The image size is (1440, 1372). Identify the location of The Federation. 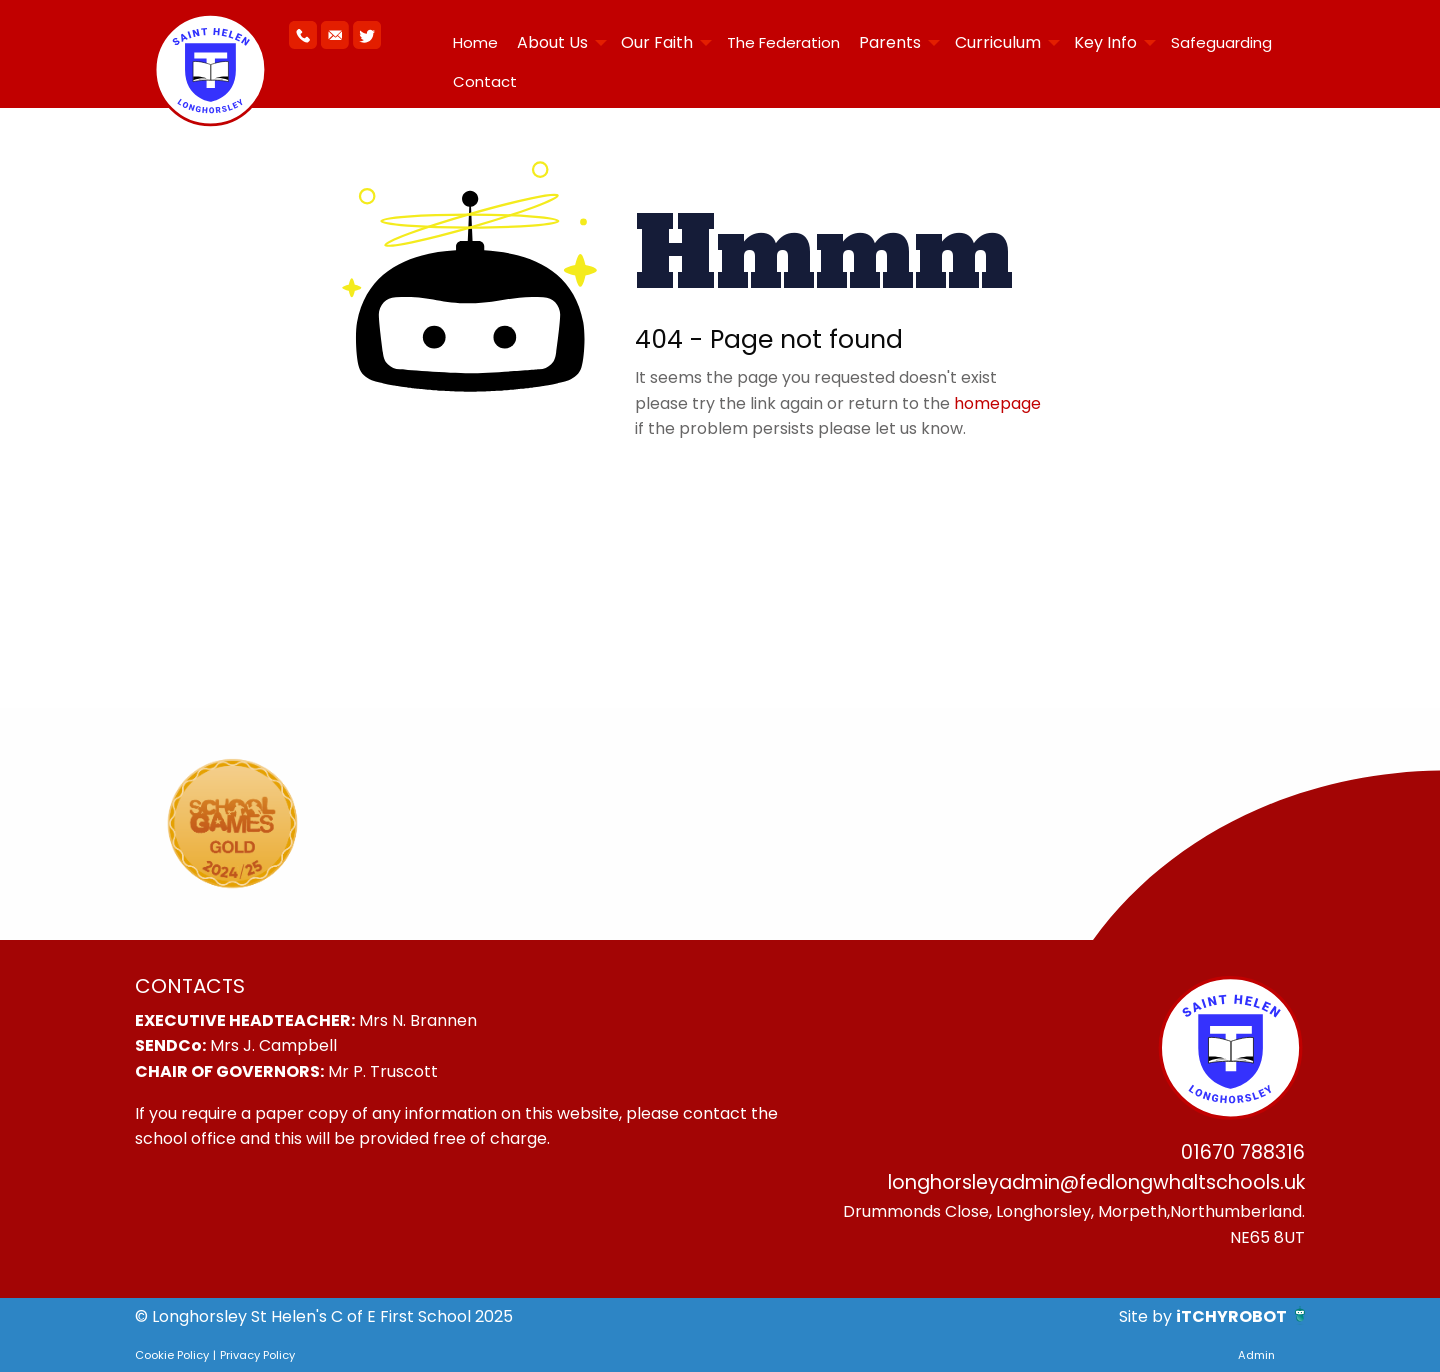
(783, 42).